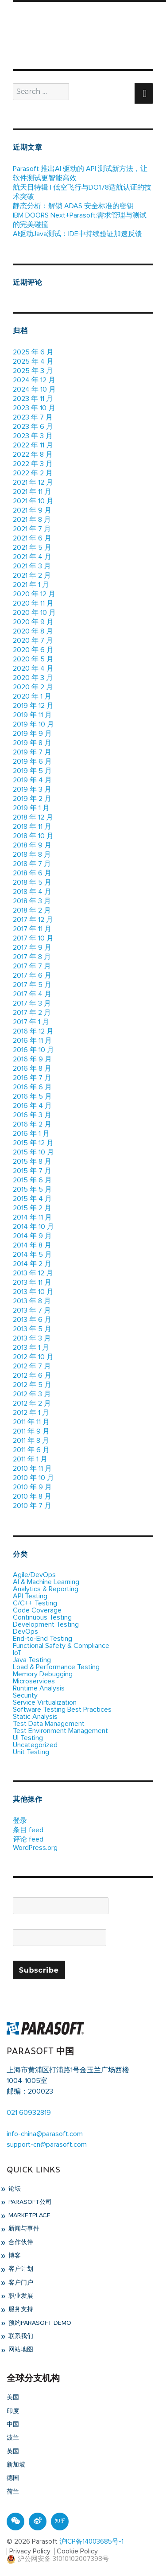  What do you see at coordinates (33, 482) in the screenshot?
I see `2021 年 12 月` at bounding box center [33, 482].